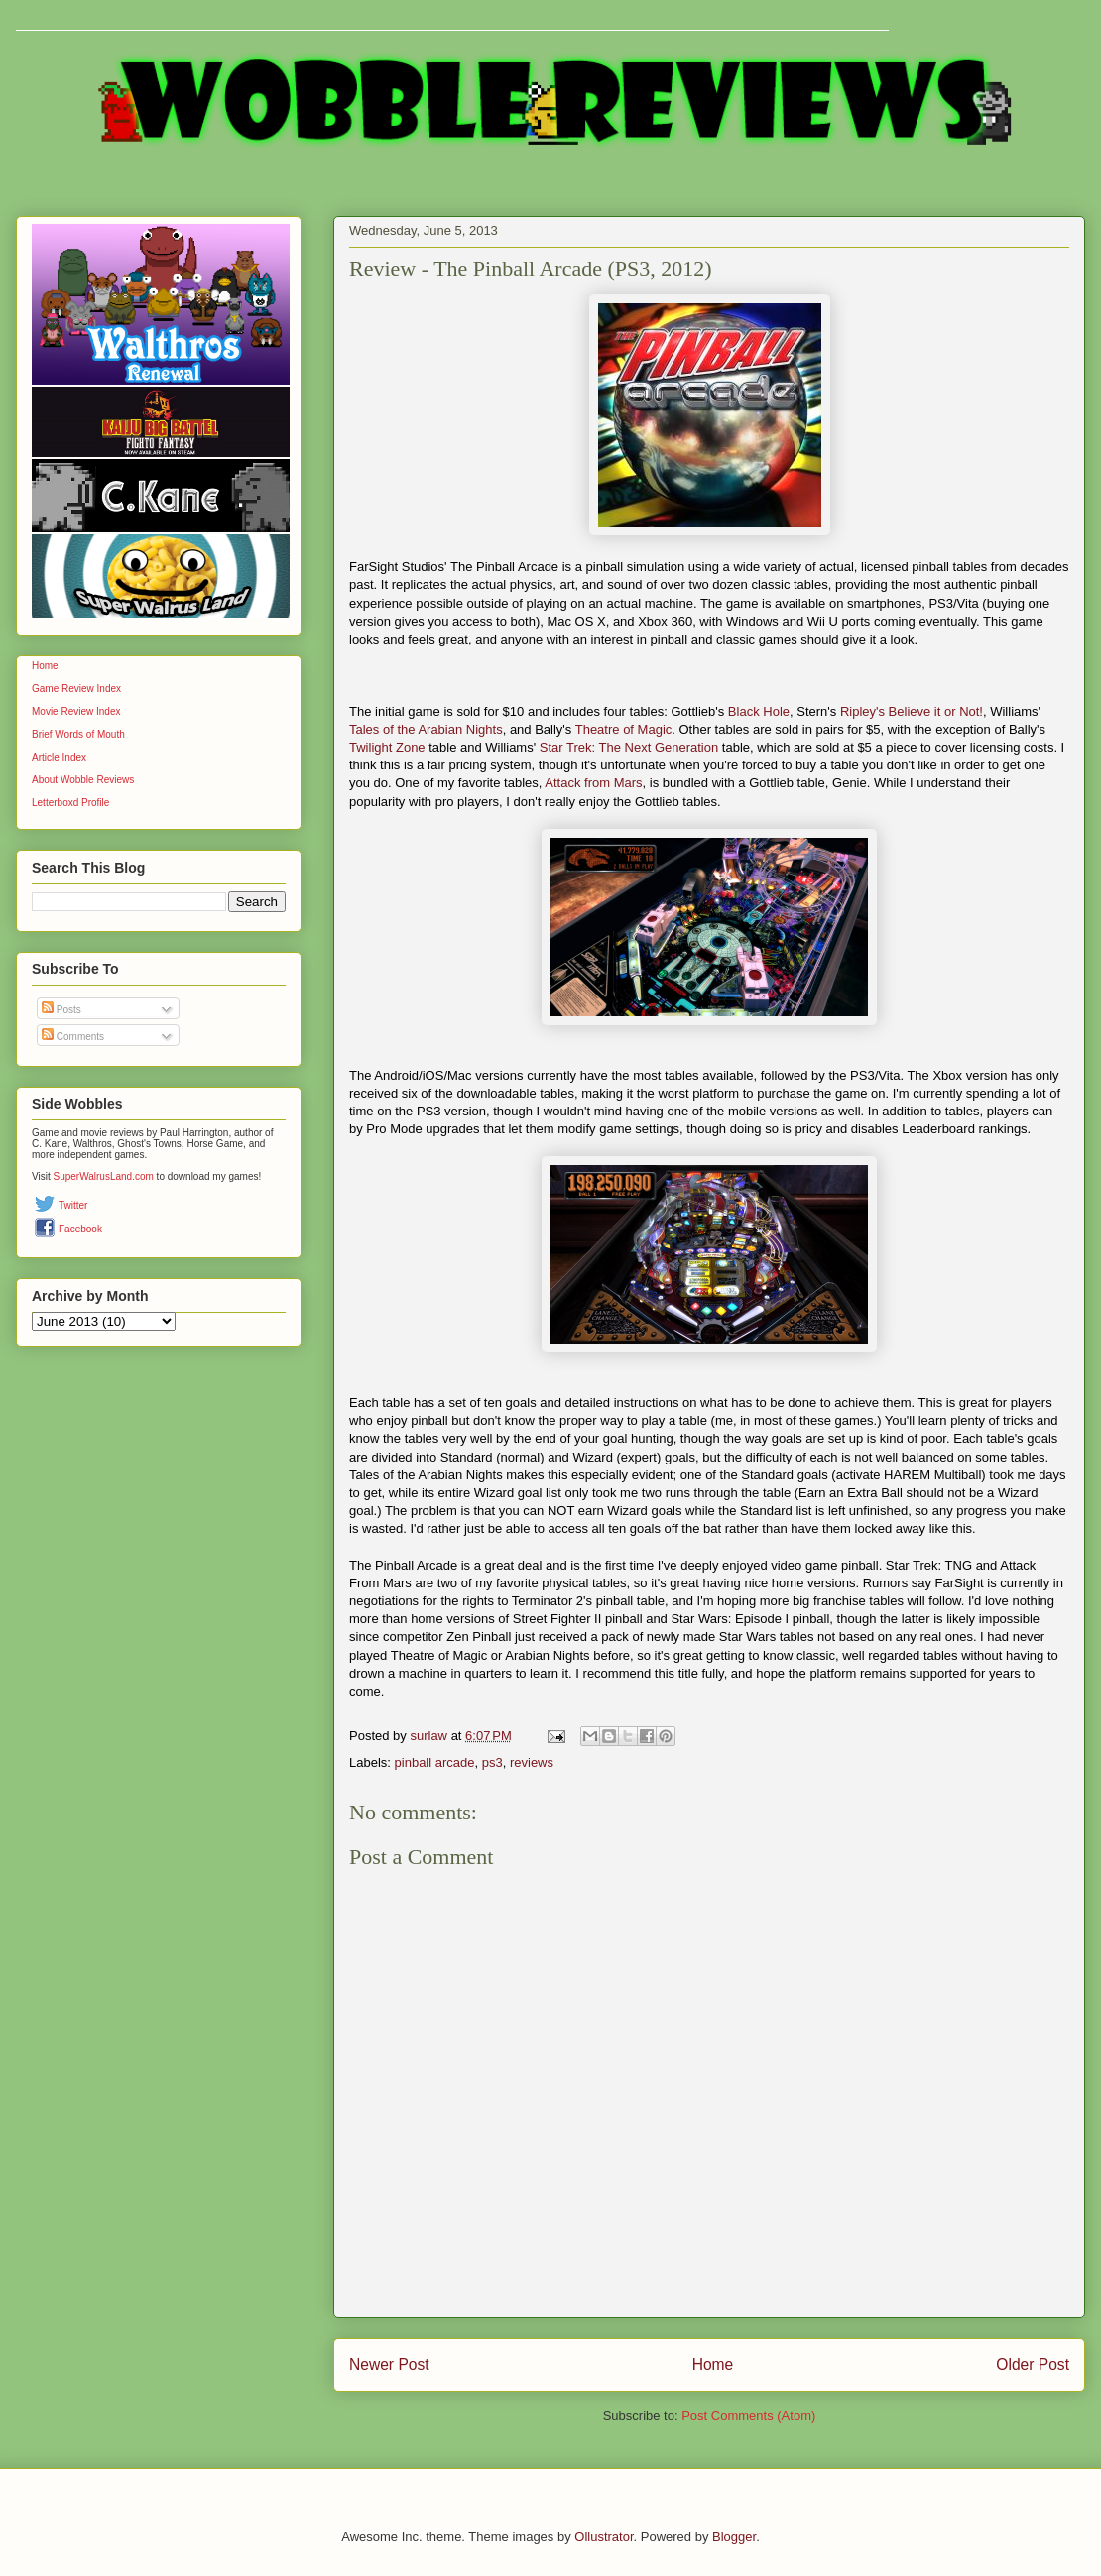 The width and height of the screenshot is (1101, 2576). What do you see at coordinates (387, 747) in the screenshot?
I see `Twilight Zone` at bounding box center [387, 747].